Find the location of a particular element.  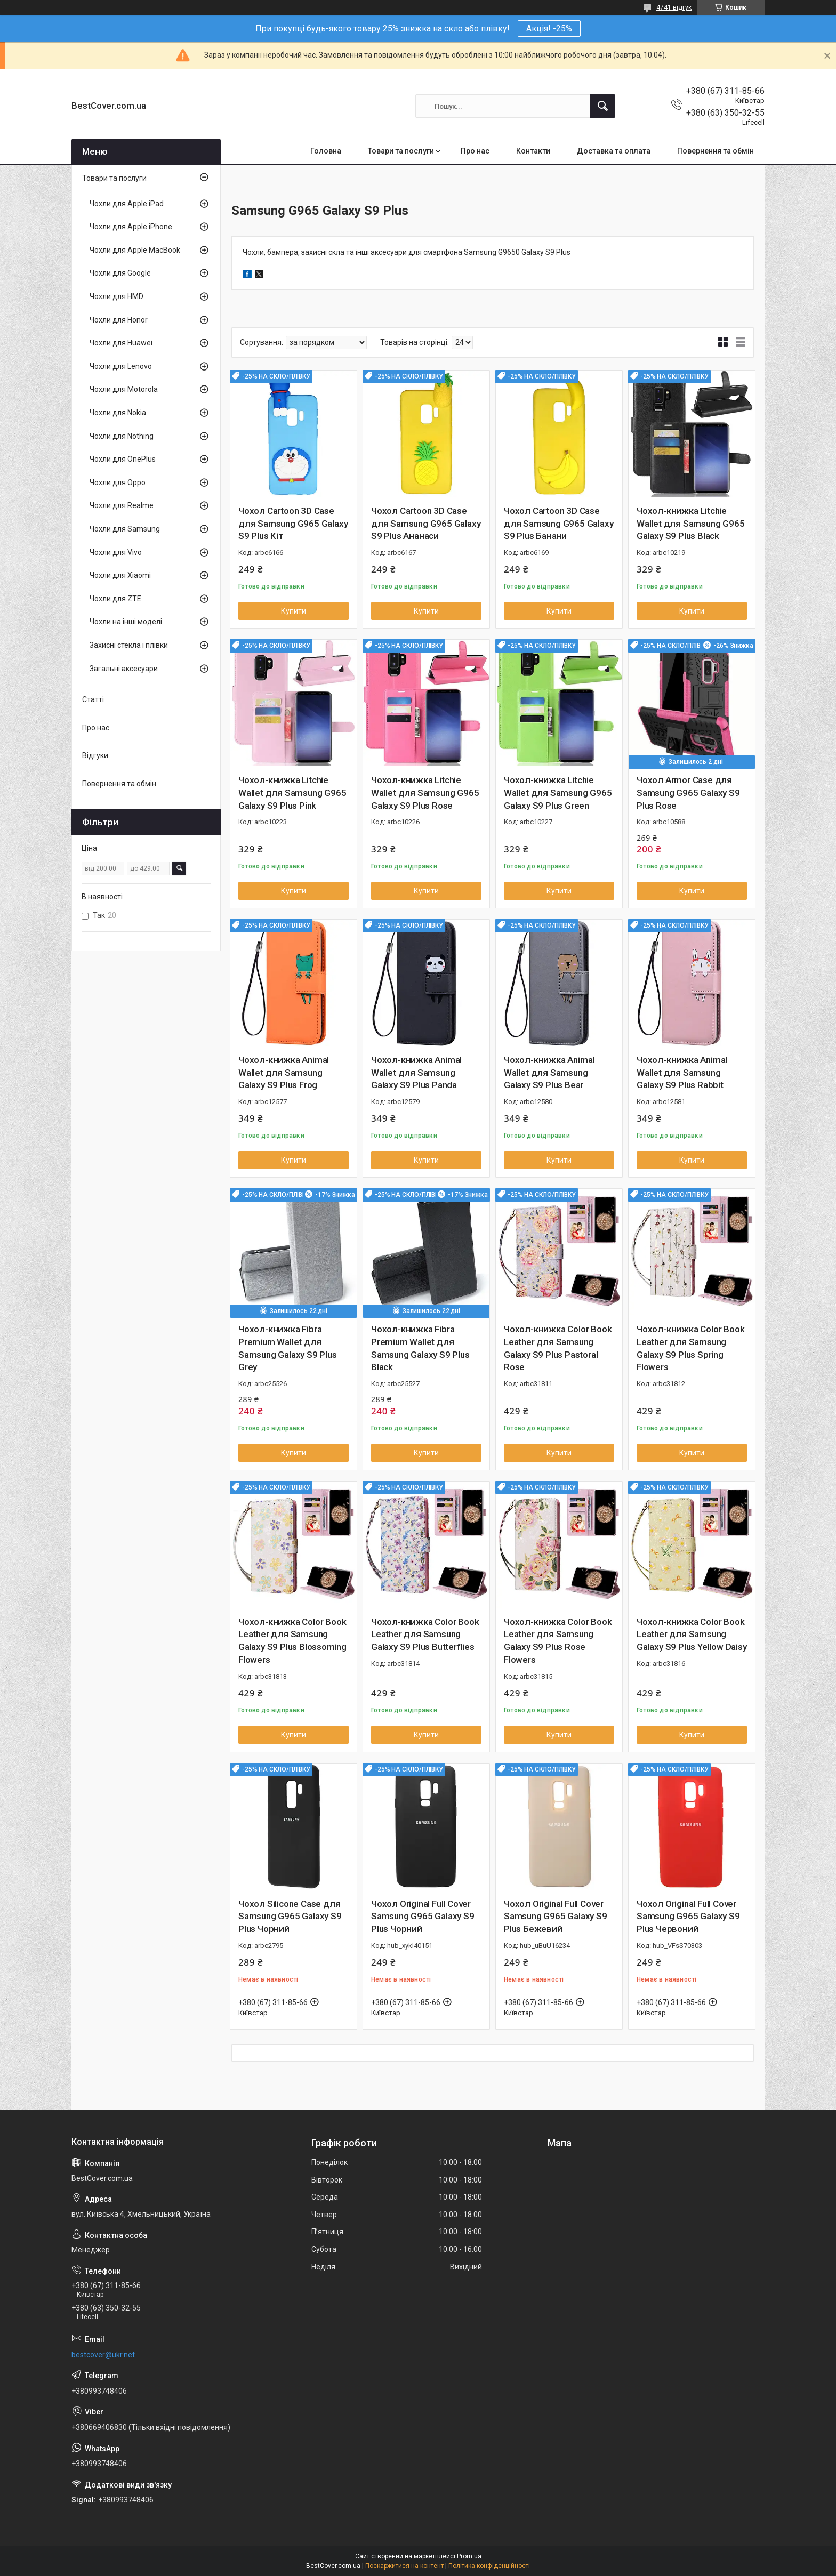

Чохол Cartoon 3D Case для Samsung G965 Galaxy S9 Plus Кіт is located at coordinates (293, 523).